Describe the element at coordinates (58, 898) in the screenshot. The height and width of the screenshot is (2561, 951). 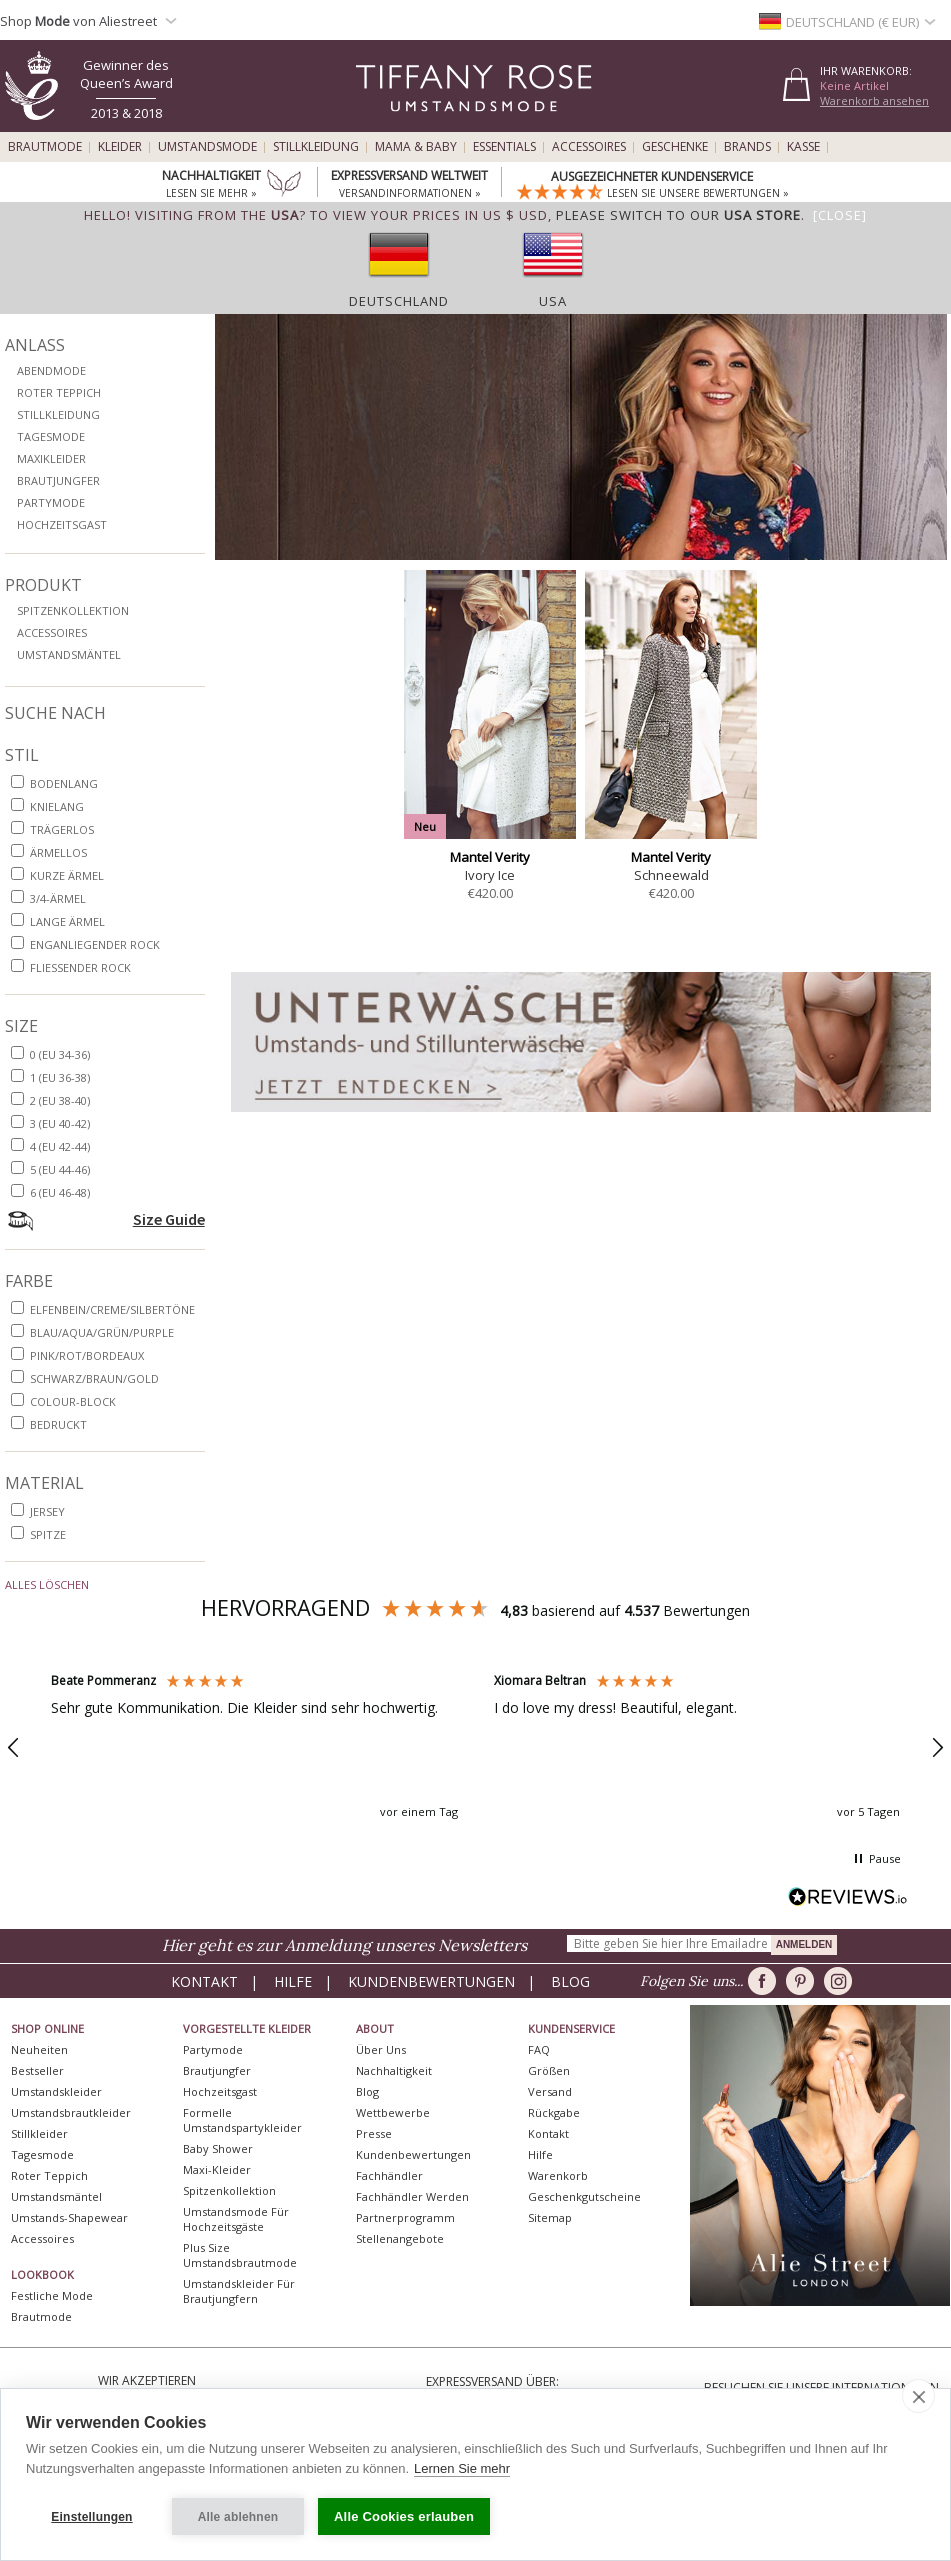
I see `3/4-Ärmel` at that location.